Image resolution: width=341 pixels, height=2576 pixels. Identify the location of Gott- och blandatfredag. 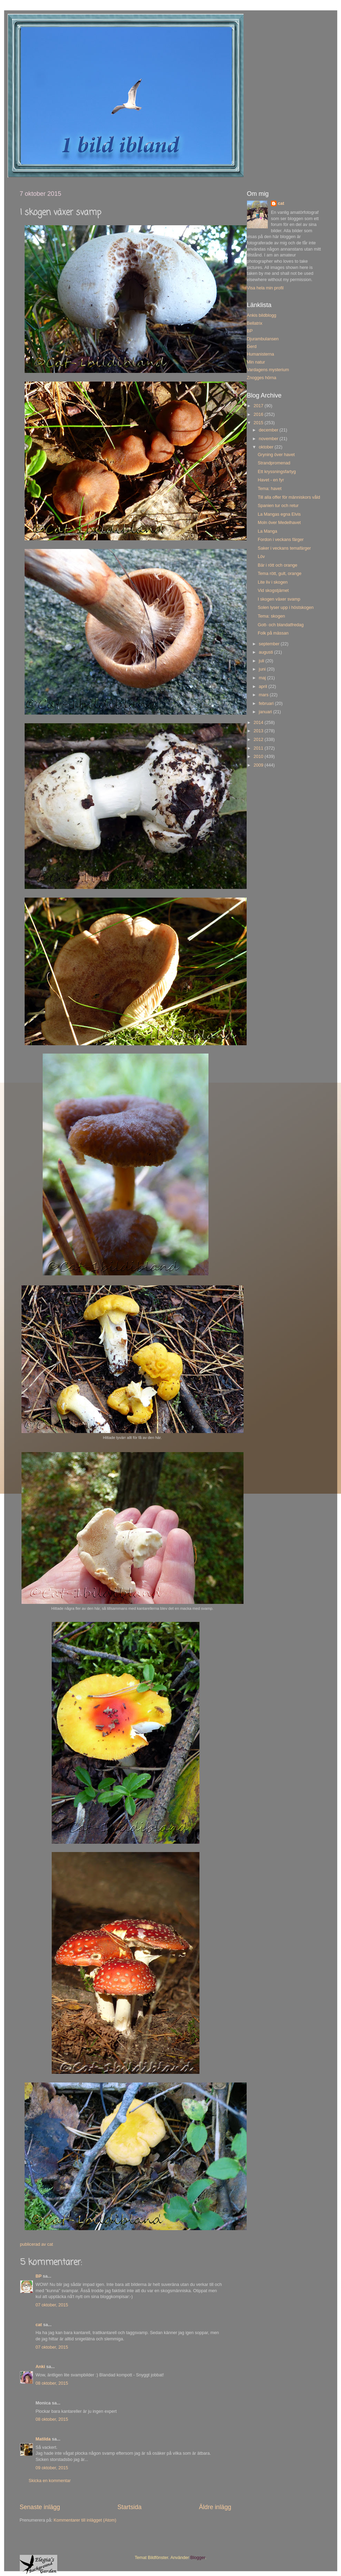
(281, 624).